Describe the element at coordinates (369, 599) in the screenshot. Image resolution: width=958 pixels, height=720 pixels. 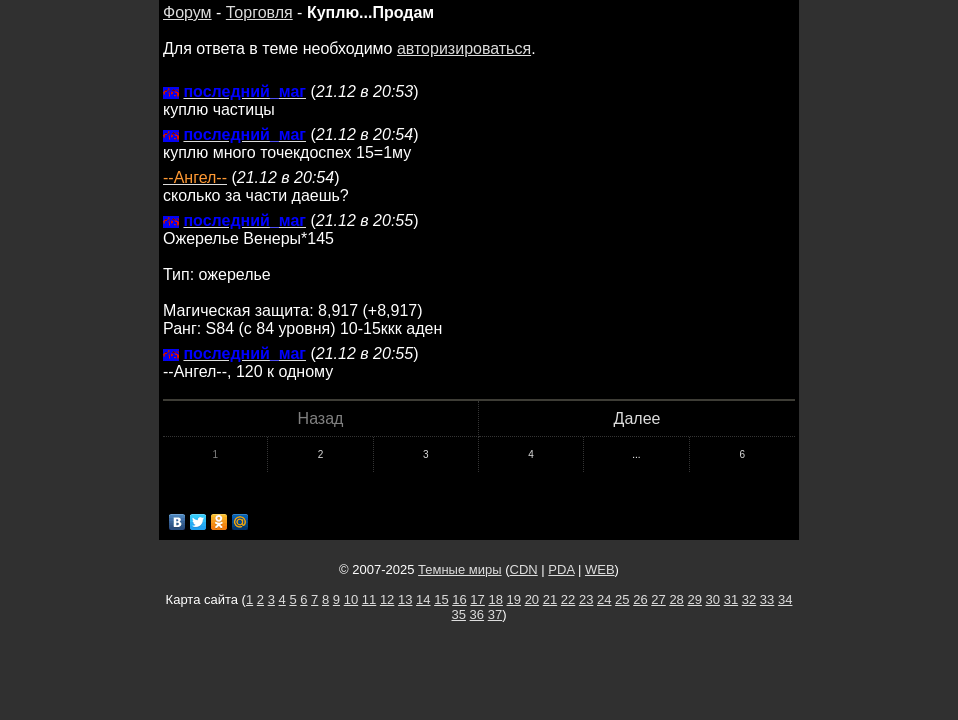
I see `11` at that location.